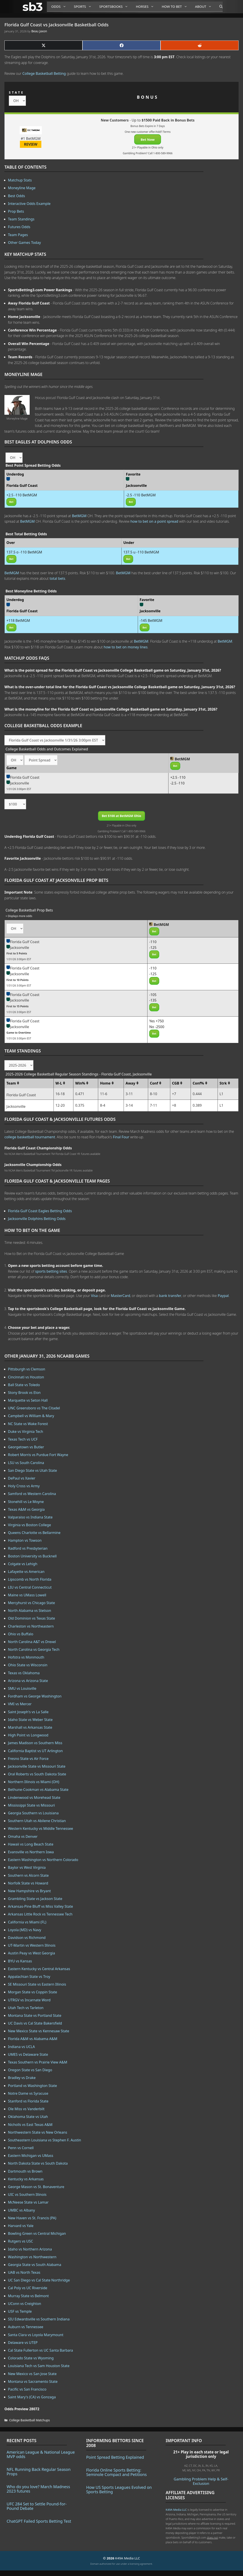  Describe the element at coordinates (22, 1688) in the screenshot. I see `SMU vs Louisville` at that location.